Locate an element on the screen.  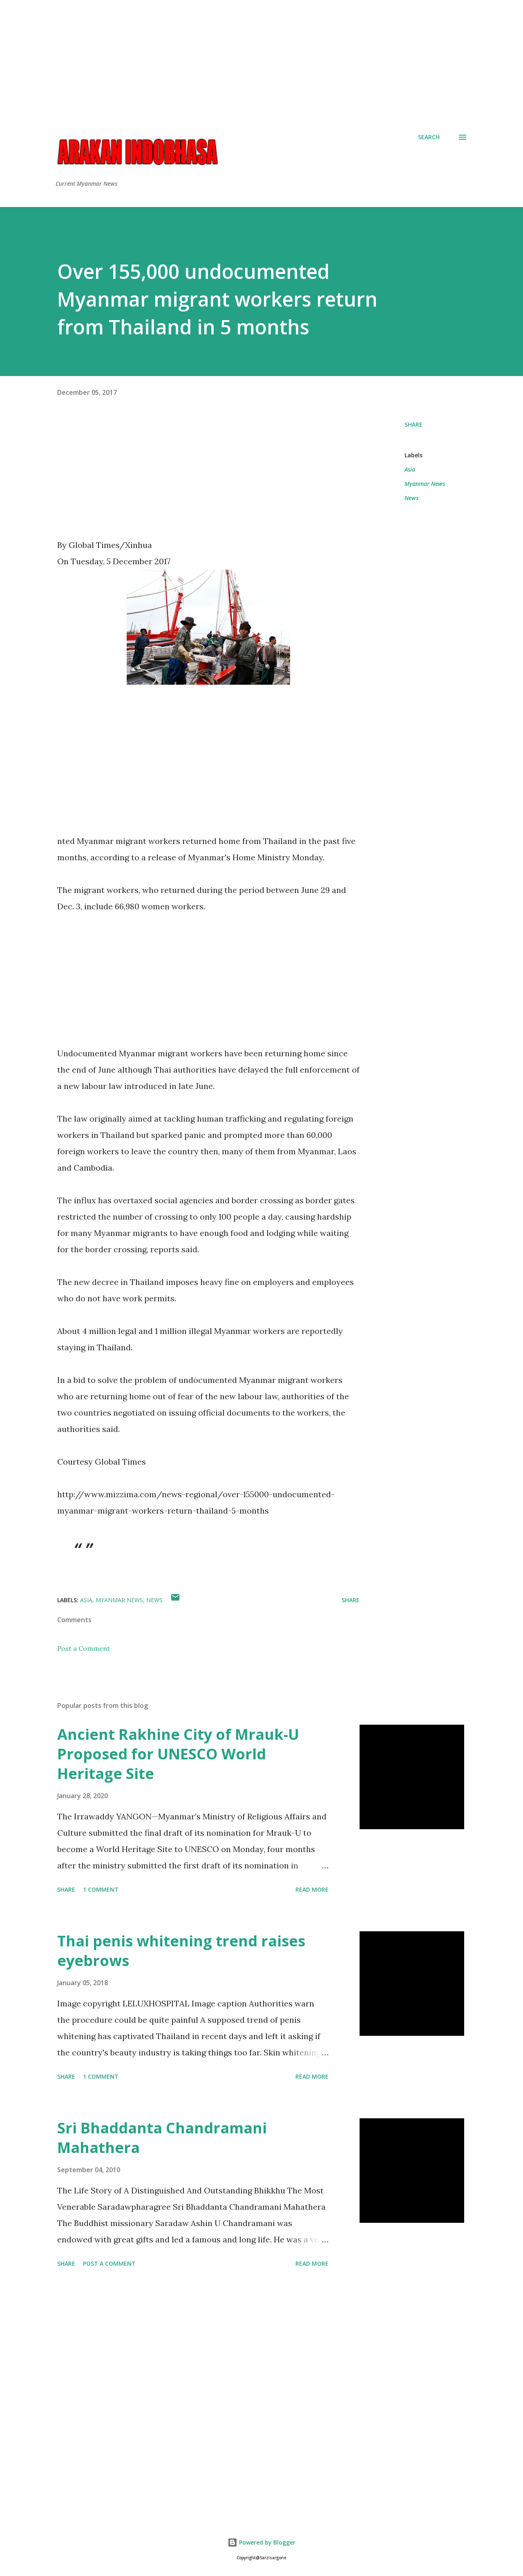
Ancient Rakhine City of Mrauk-U Proposed for UNESCO World Heritage Site is located at coordinates (178, 1753).